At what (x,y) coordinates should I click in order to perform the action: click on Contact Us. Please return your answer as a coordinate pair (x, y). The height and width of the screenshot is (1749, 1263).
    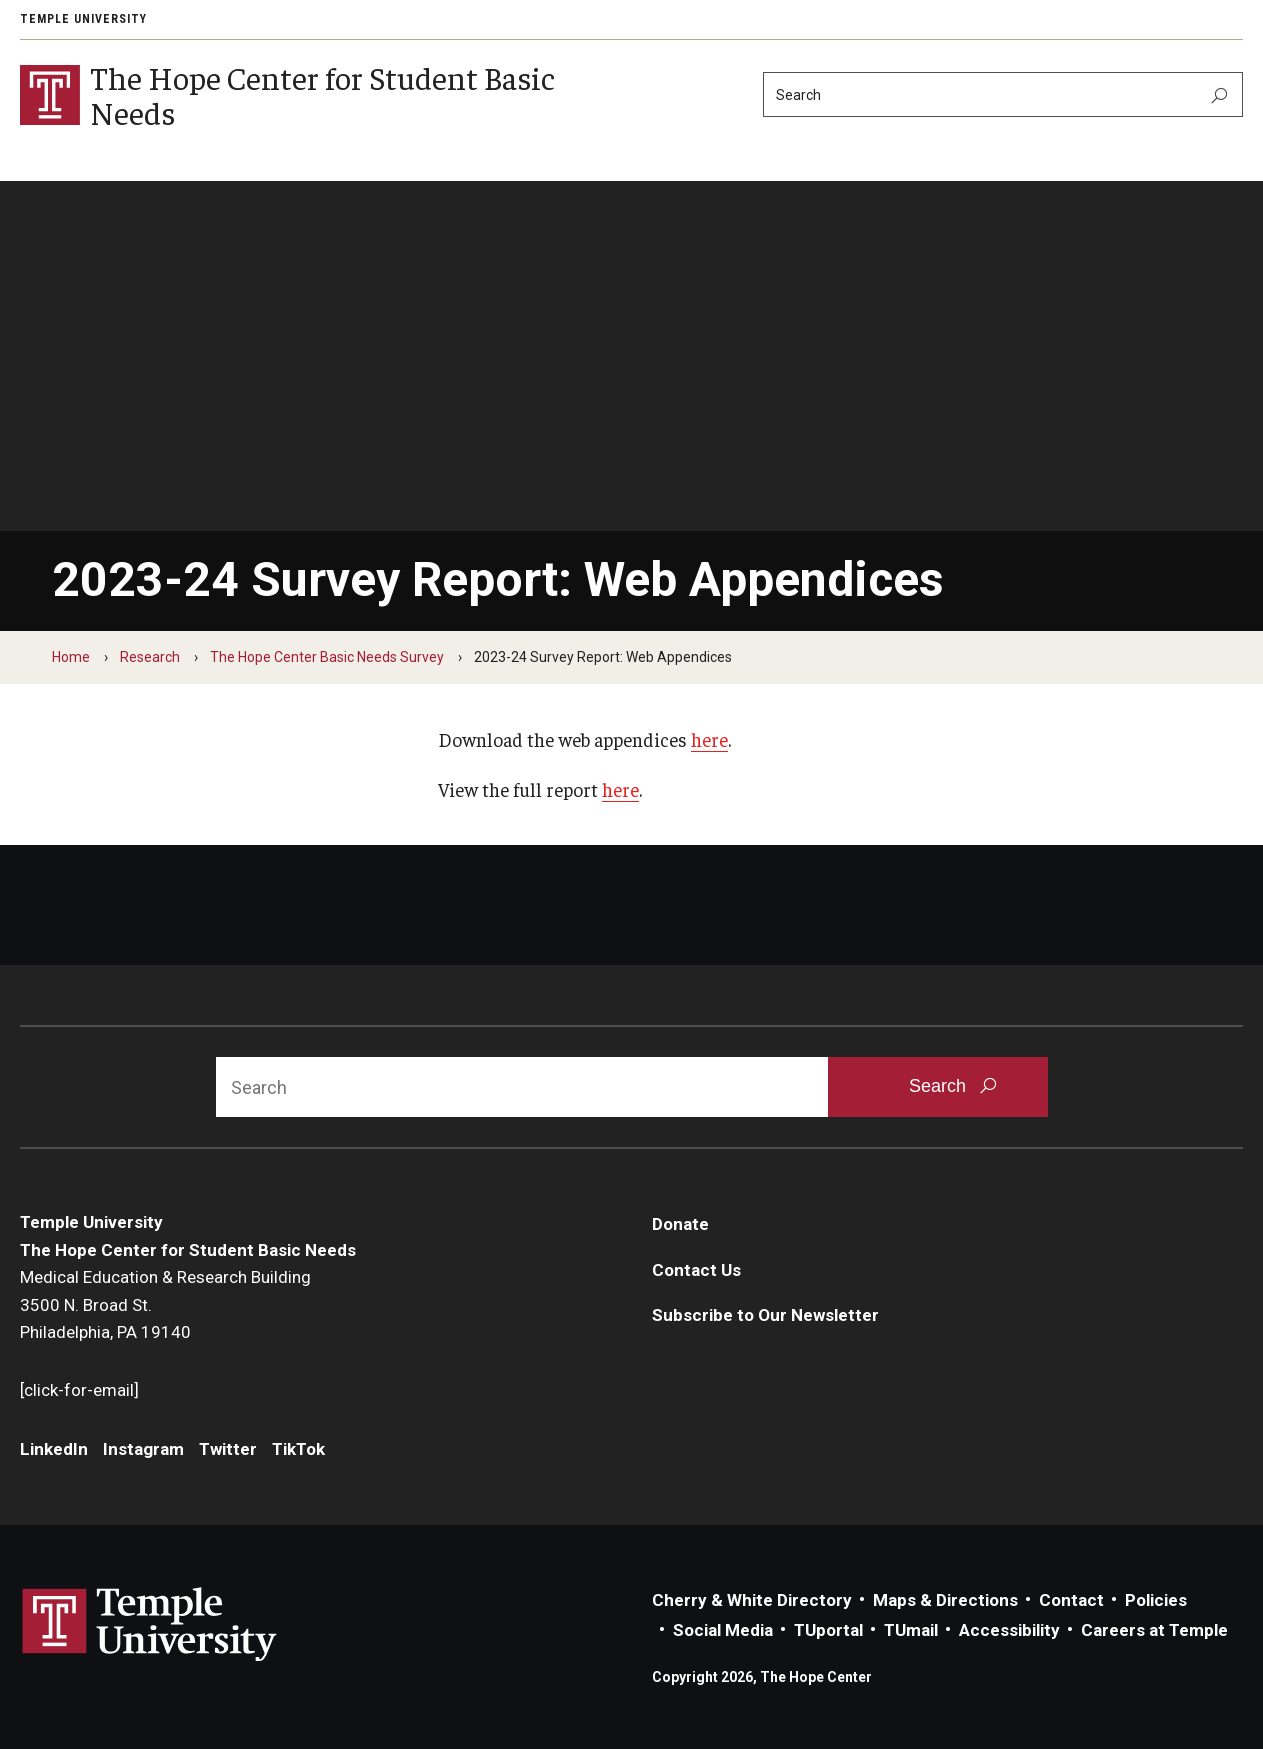
    Looking at the image, I should click on (696, 1270).